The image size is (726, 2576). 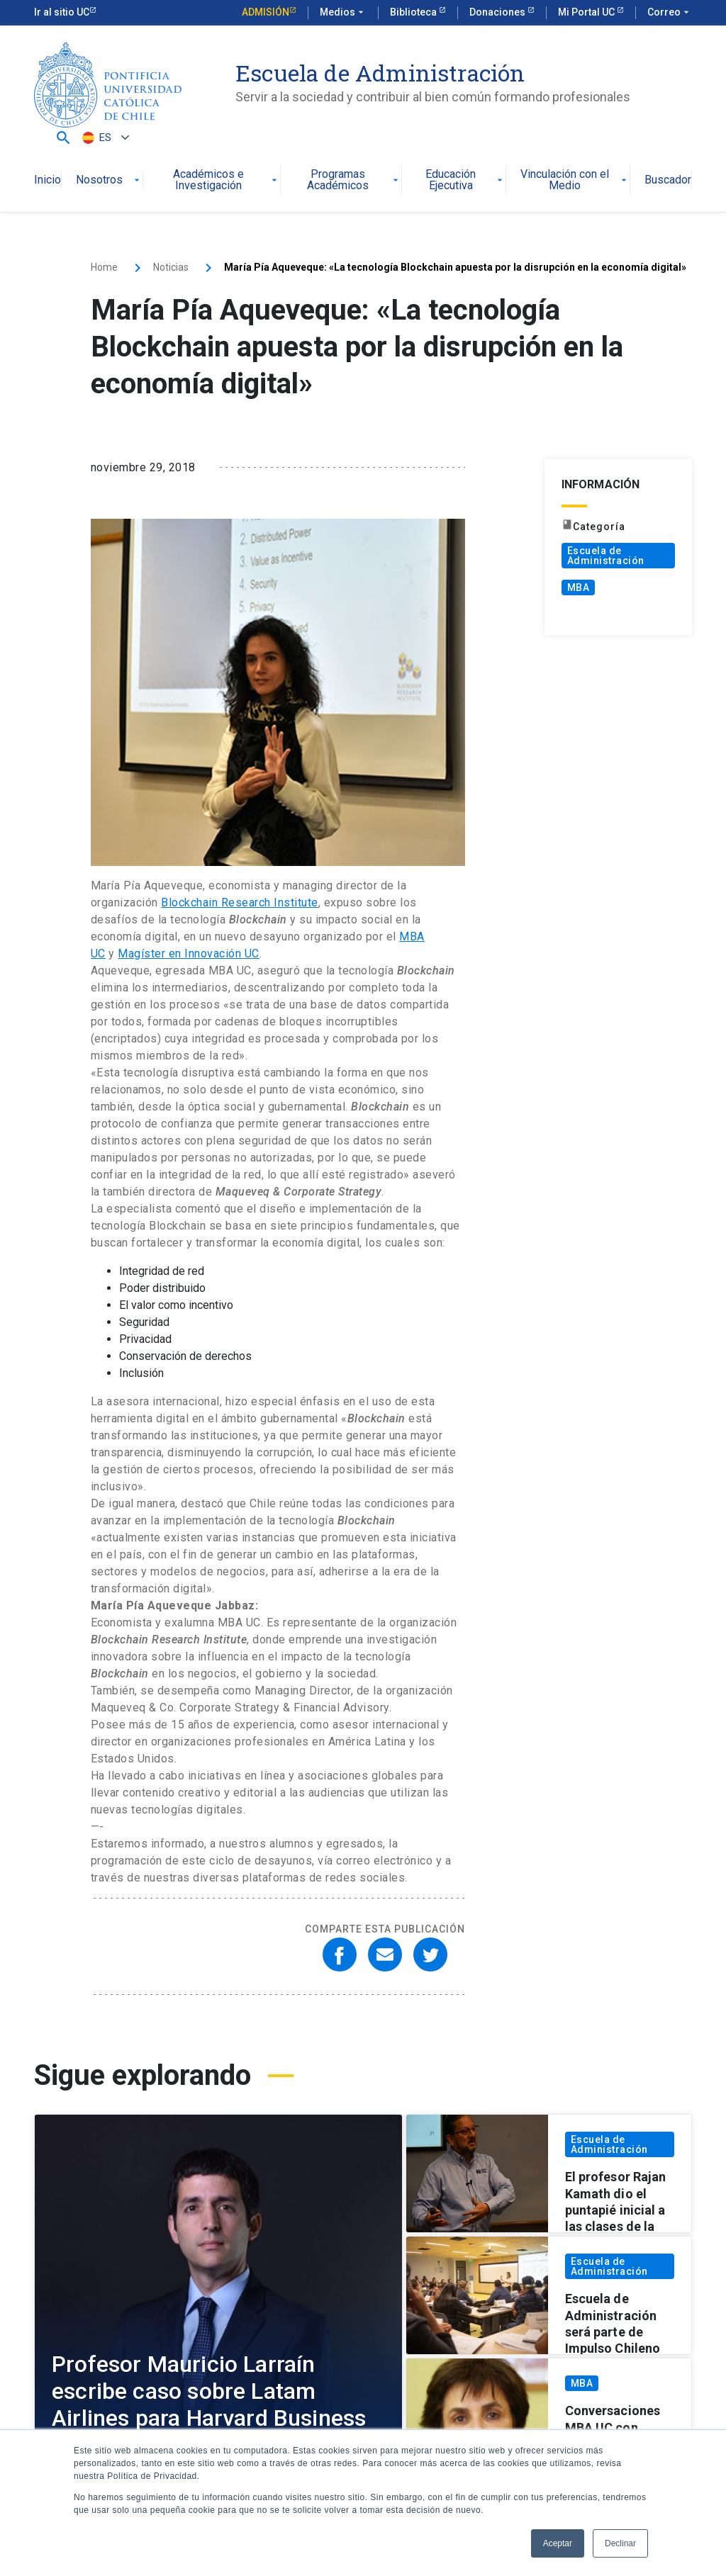 What do you see at coordinates (265, 12) in the screenshot?
I see `Admisión` at bounding box center [265, 12].